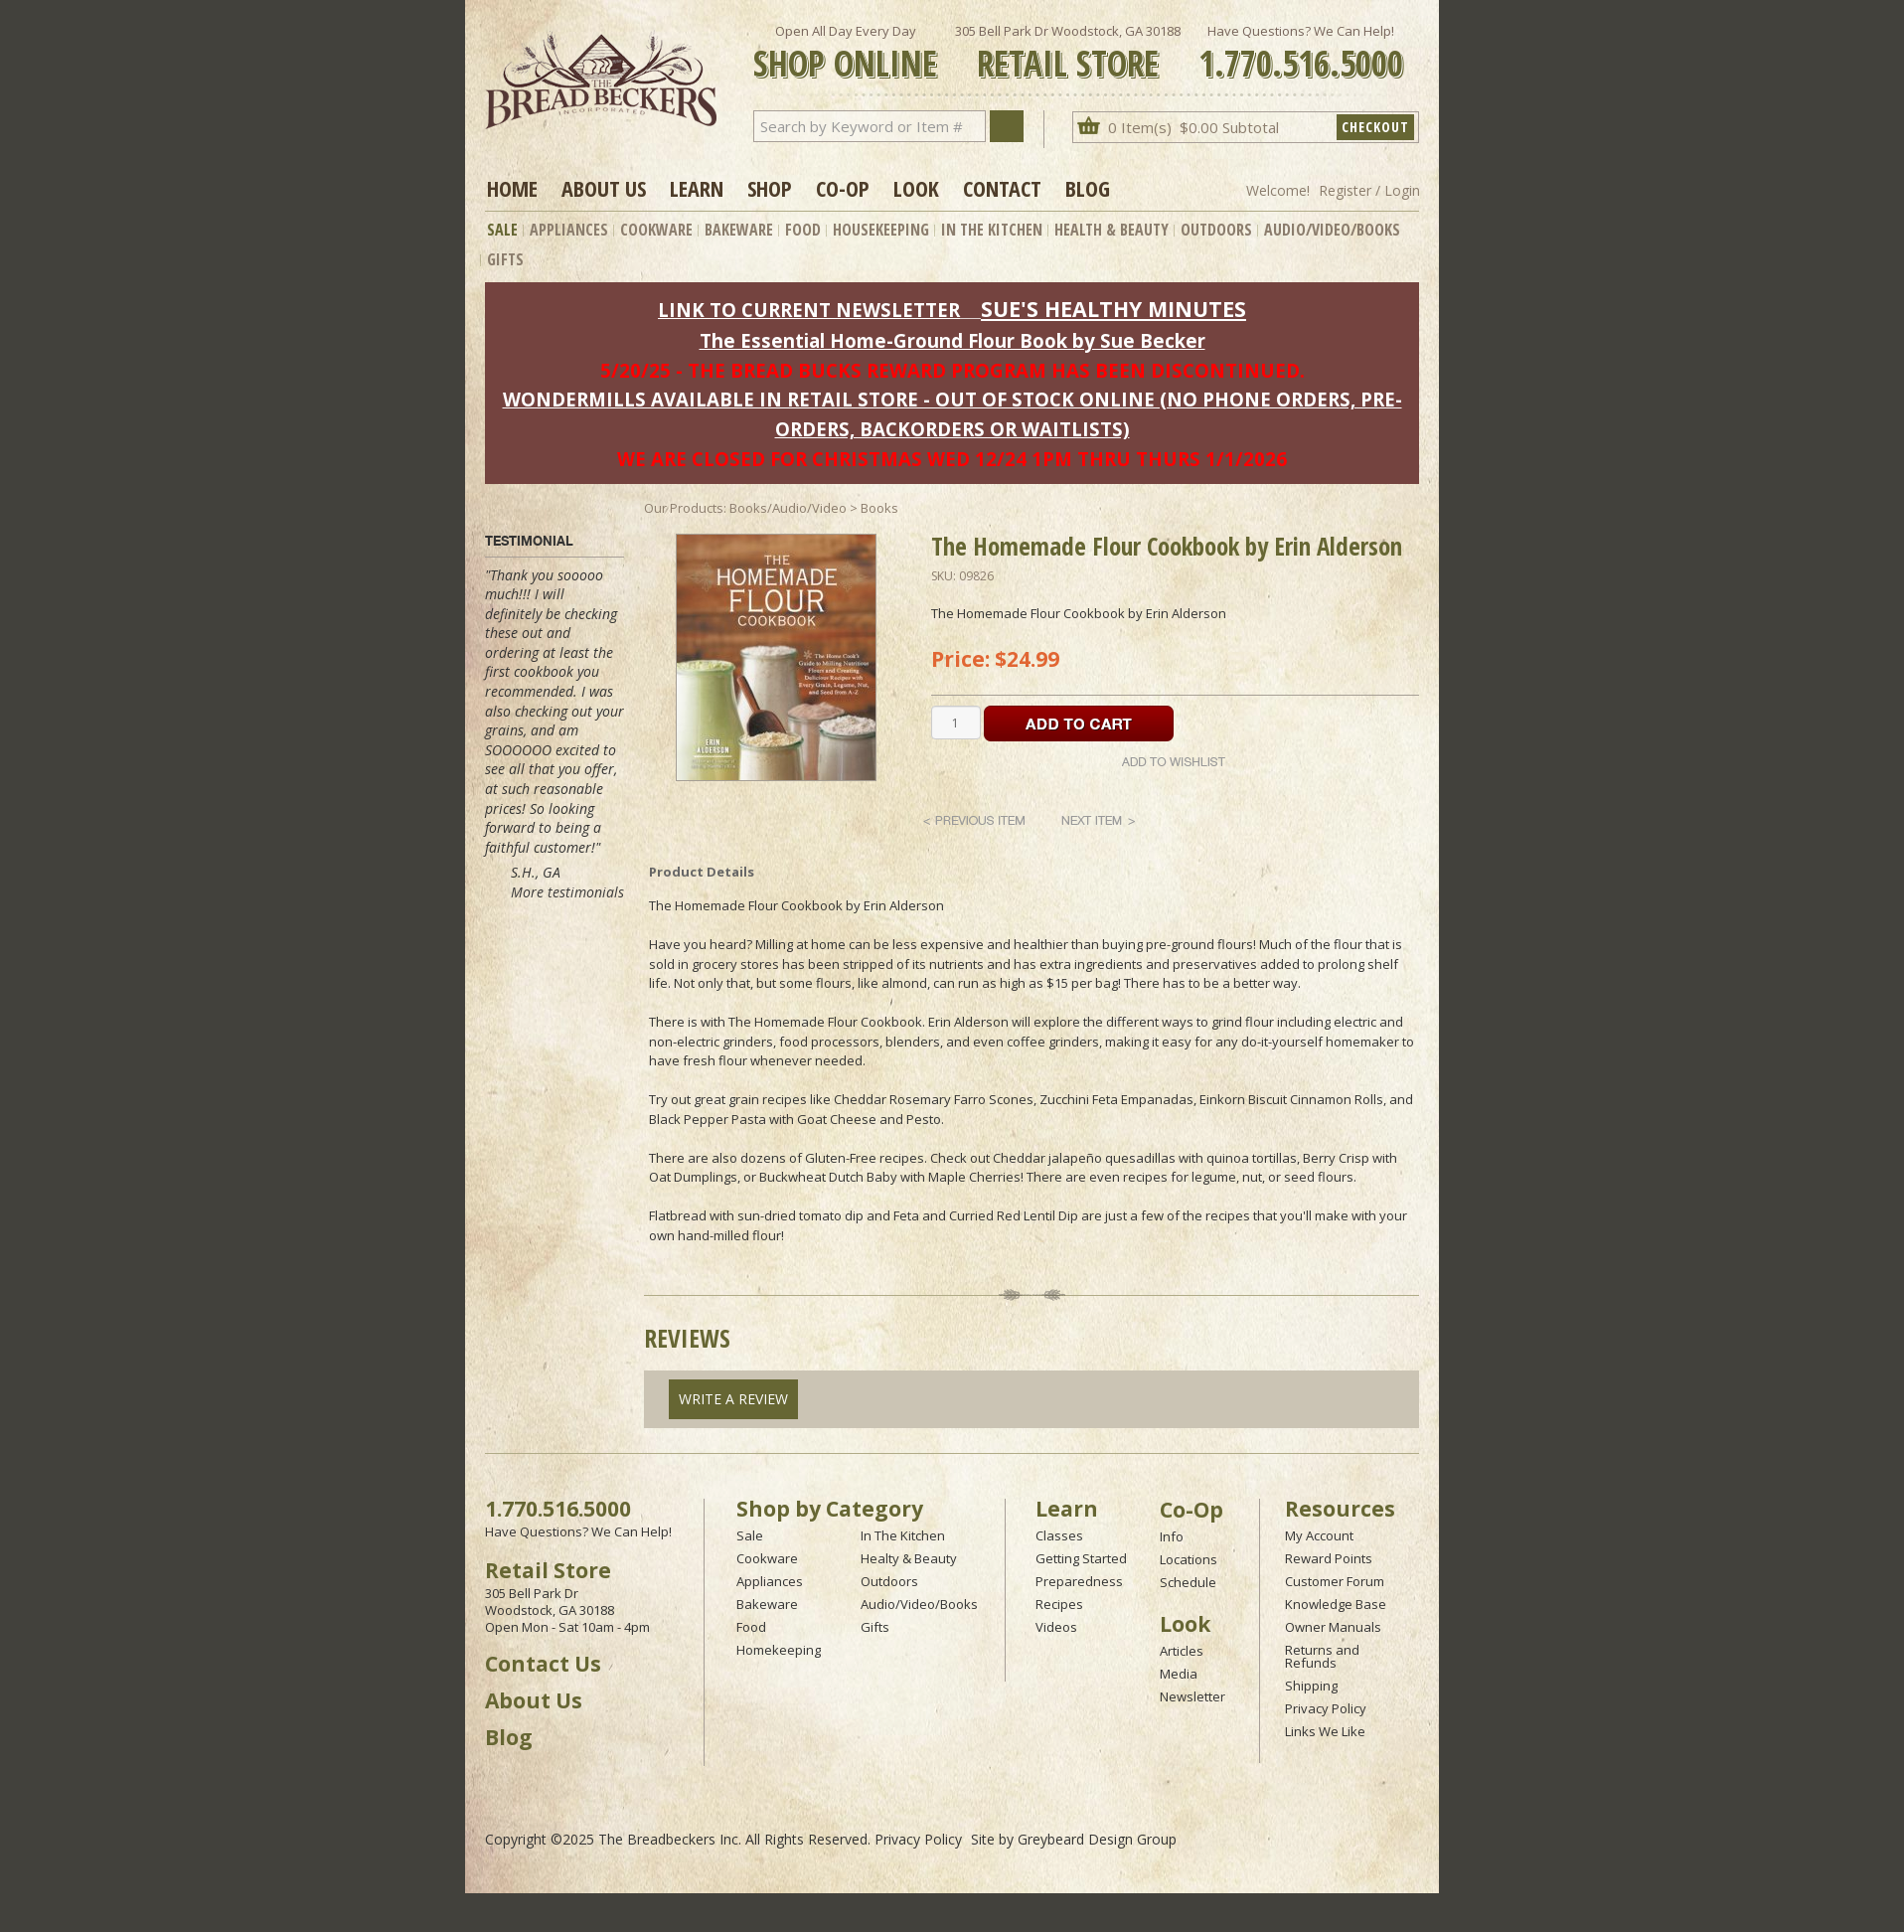 Image resolution: width=1904 pixels, height=1932 pixels. What do you see at coordinates (1002, 188) in the screenshot?
I see `Contact` at bounding box center [1002, 188].